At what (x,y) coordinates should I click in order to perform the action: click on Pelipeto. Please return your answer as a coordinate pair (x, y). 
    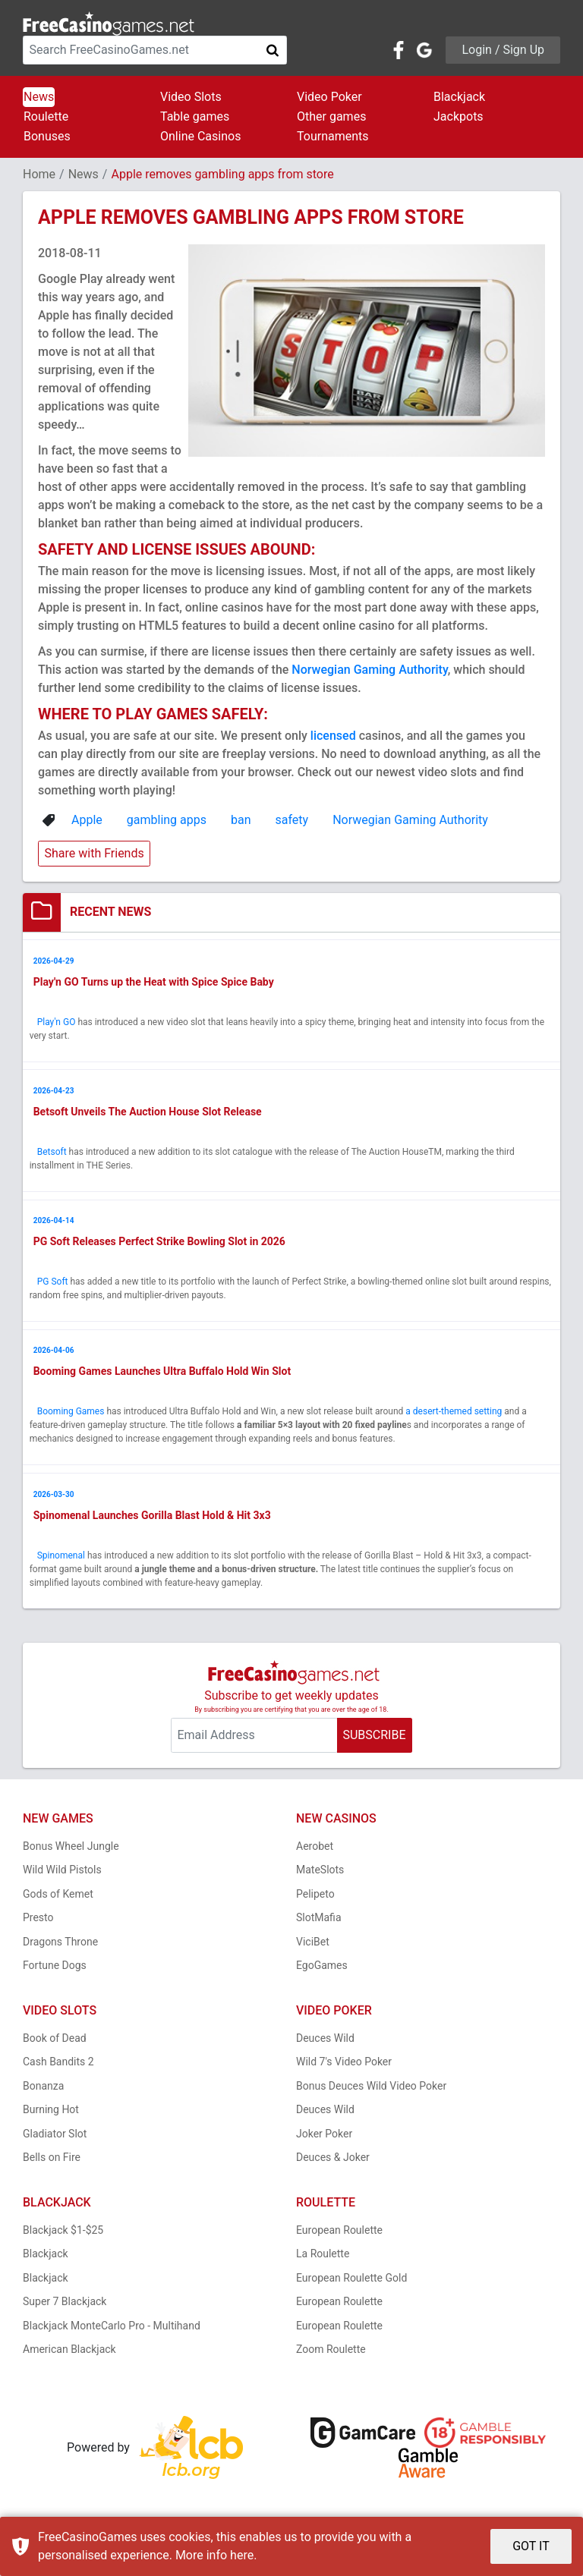
    Looking at the image, I should click on (315, 1897).